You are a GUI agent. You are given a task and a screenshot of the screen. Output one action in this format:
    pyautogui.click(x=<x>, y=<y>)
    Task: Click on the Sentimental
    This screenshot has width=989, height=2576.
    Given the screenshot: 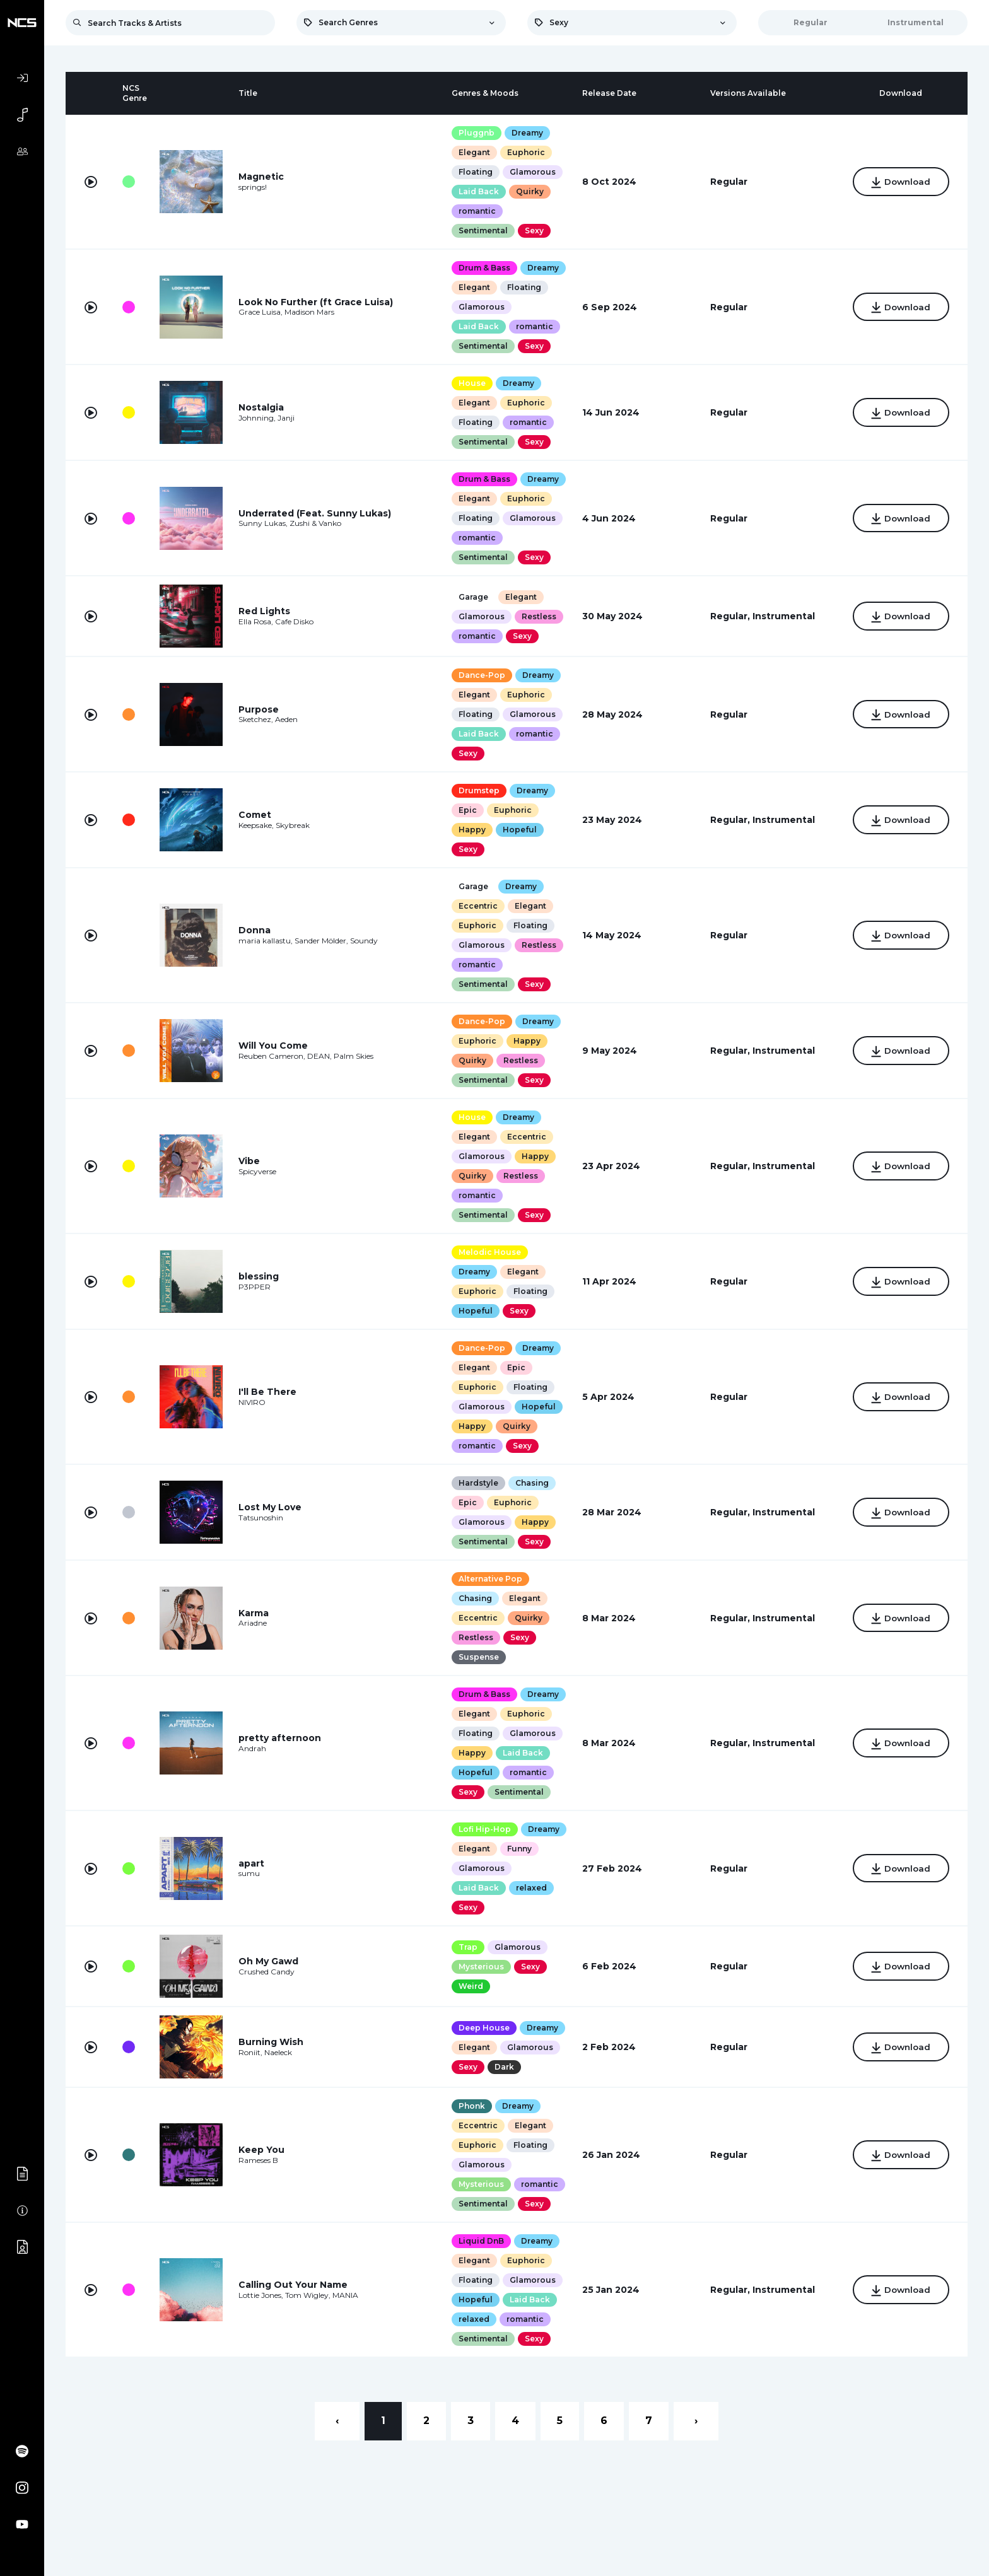 What is the action you would take?
    pyautogui.click(x=482, y=230)
    